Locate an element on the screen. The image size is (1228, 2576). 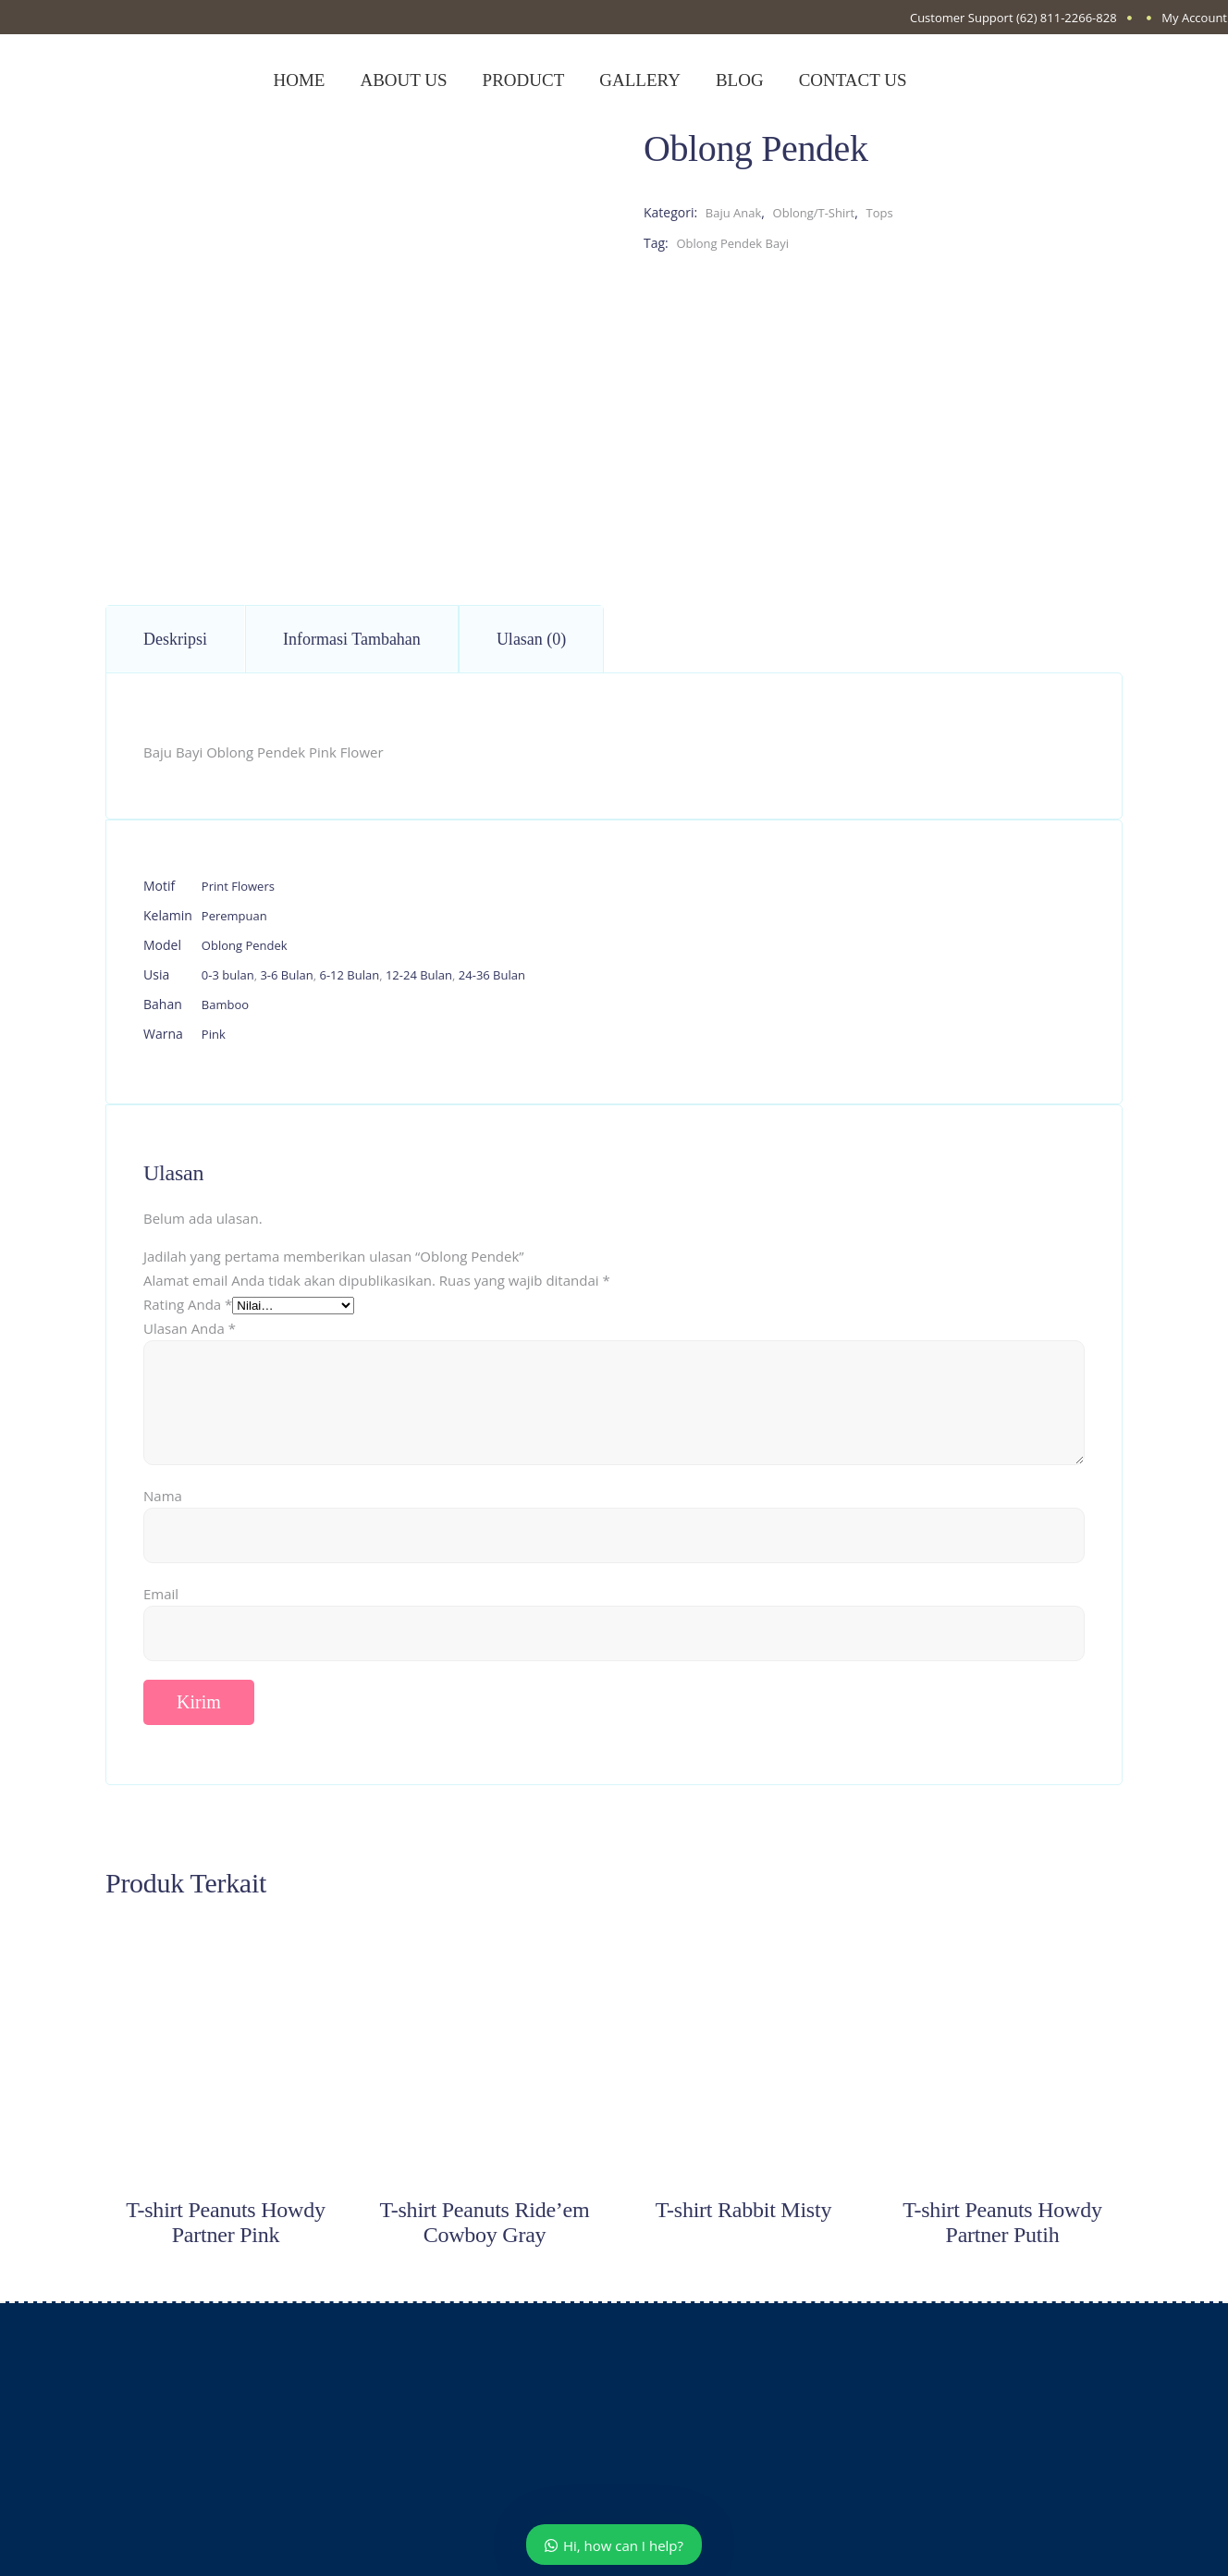
Pink is located at coordinates (214, 1034).